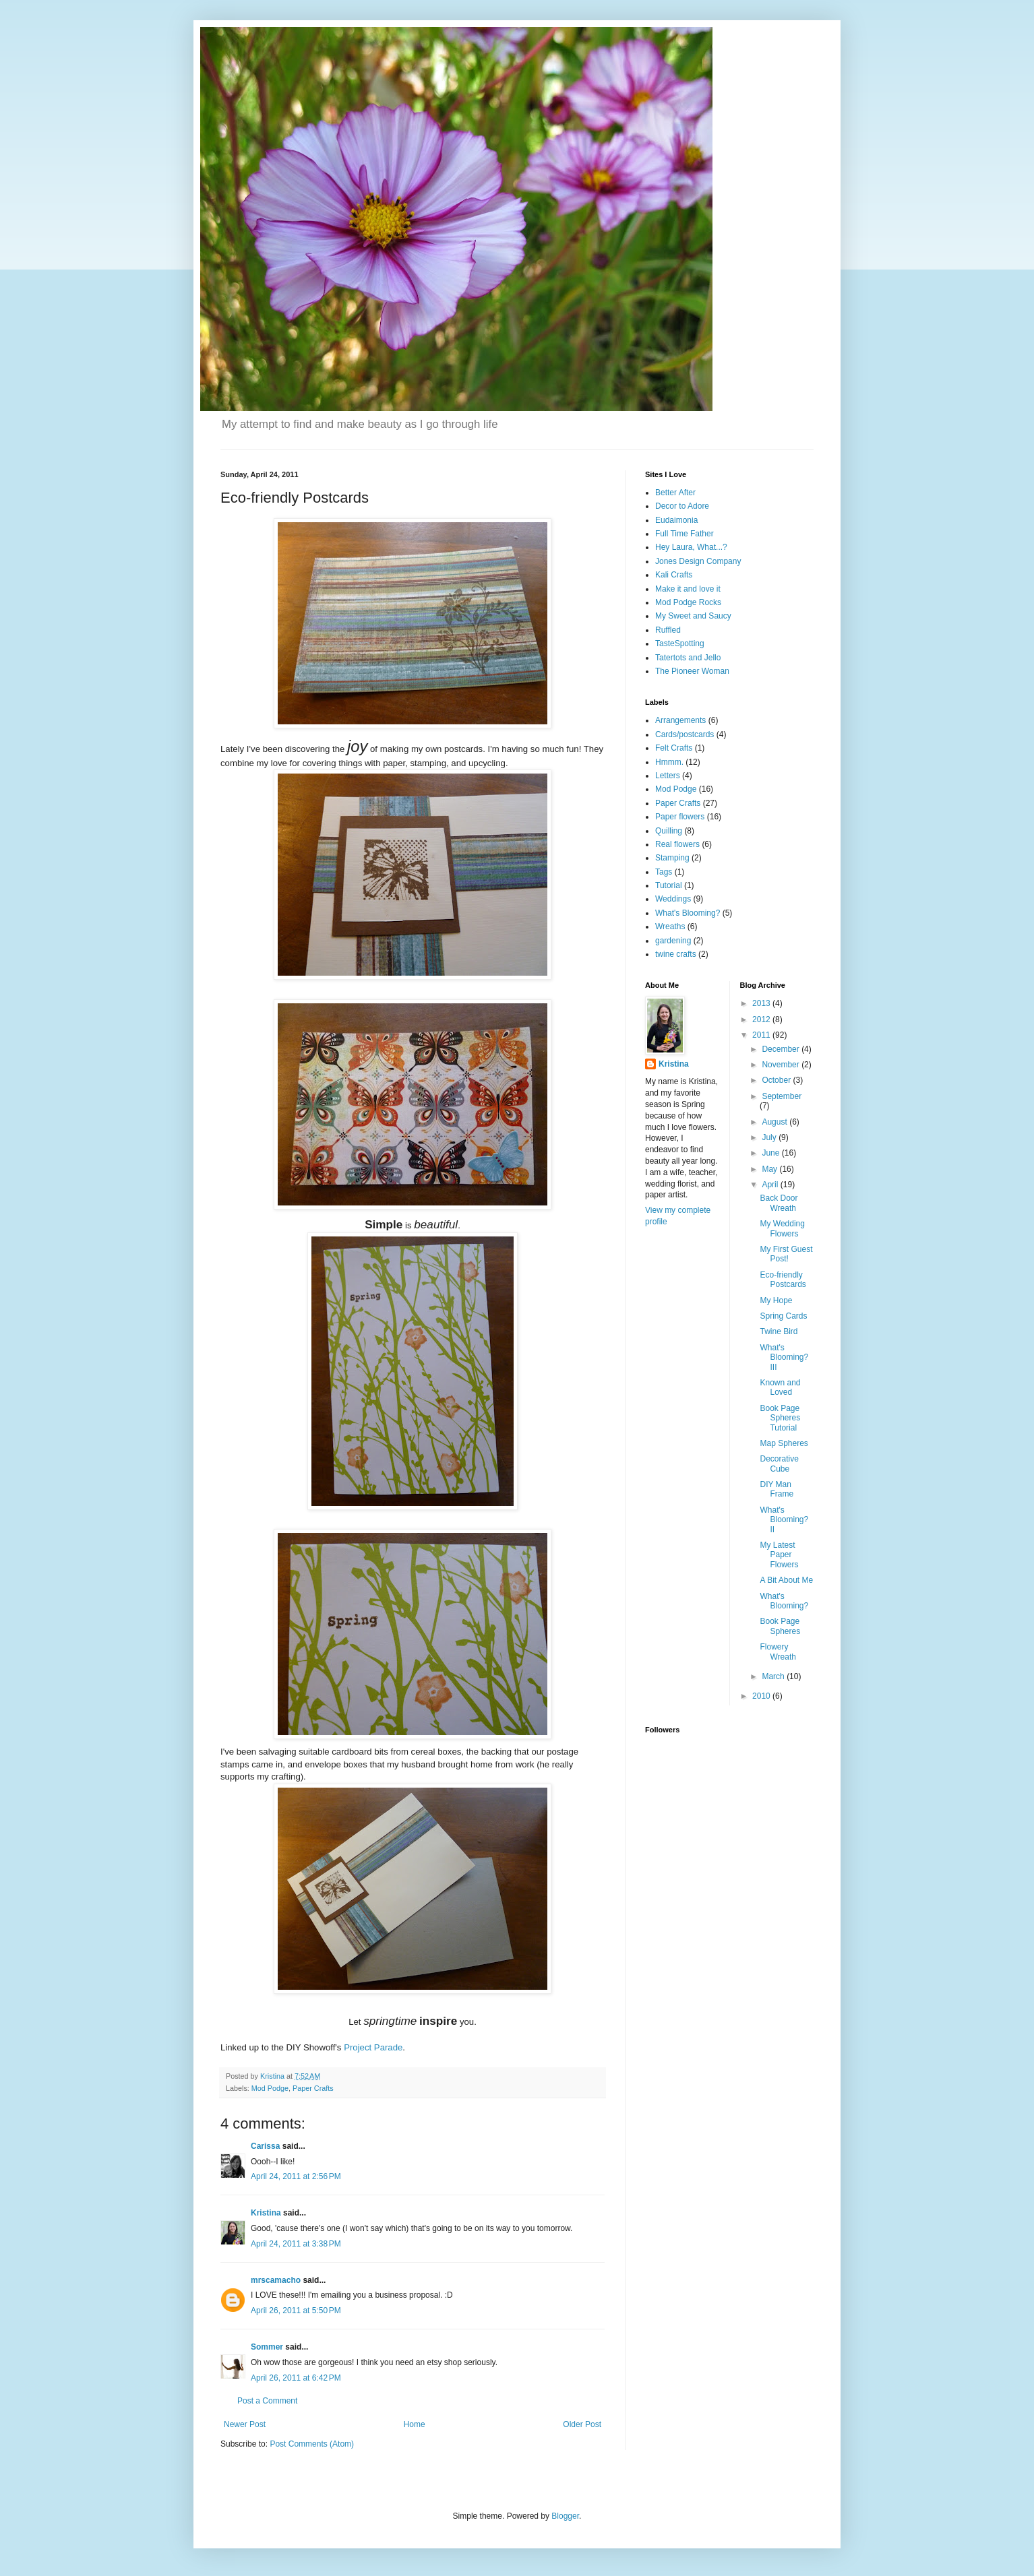 This screenshot has height=2576, width=1034. What do you see at coordinates (786, 1254) in the screenshot?
I see `My First Guest Post!` at bounding box center [786, 1254].